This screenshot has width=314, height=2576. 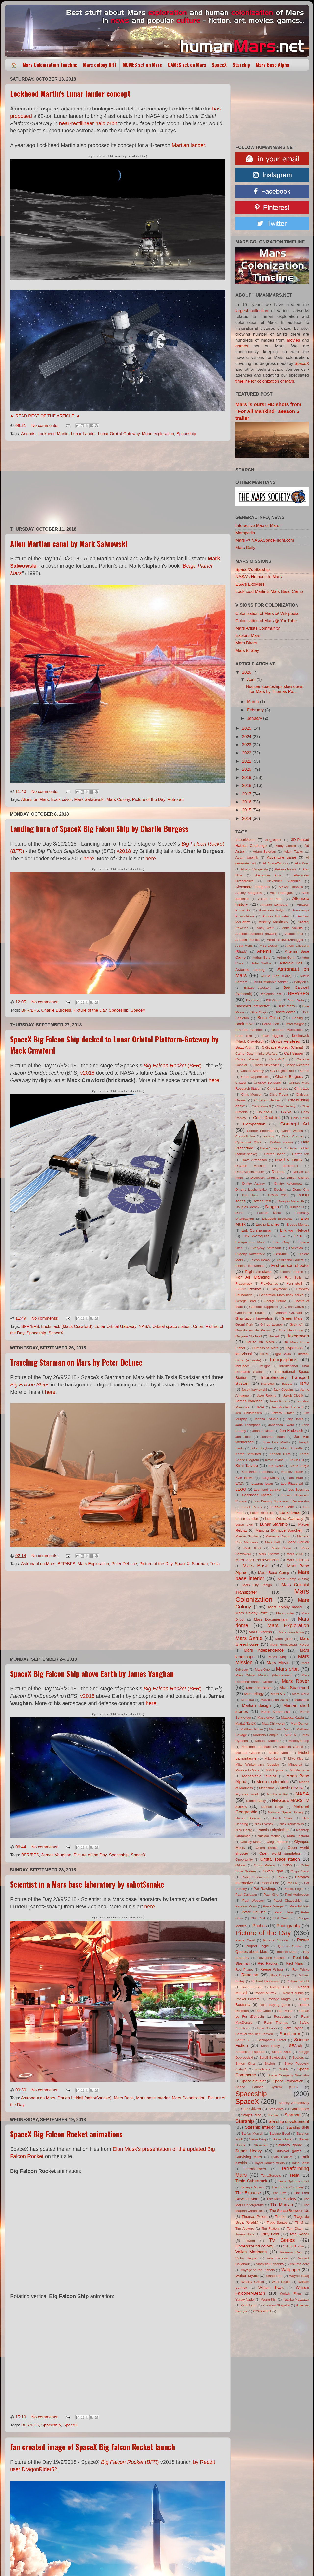 I want to click on Oleg Zherebin, so click(x=277, y=1842).